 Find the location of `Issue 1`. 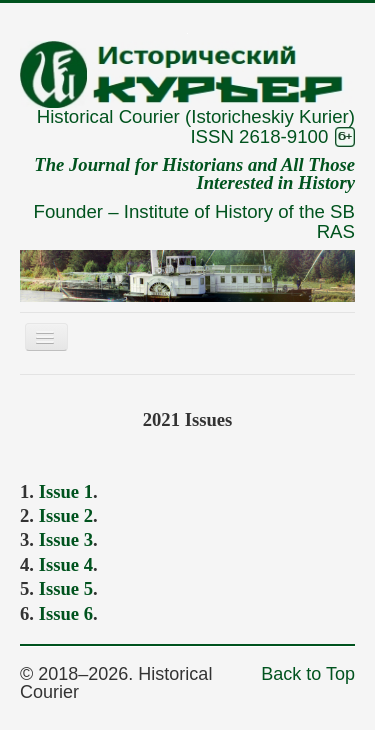

Issue 1 is located at coordinates (66, 491).